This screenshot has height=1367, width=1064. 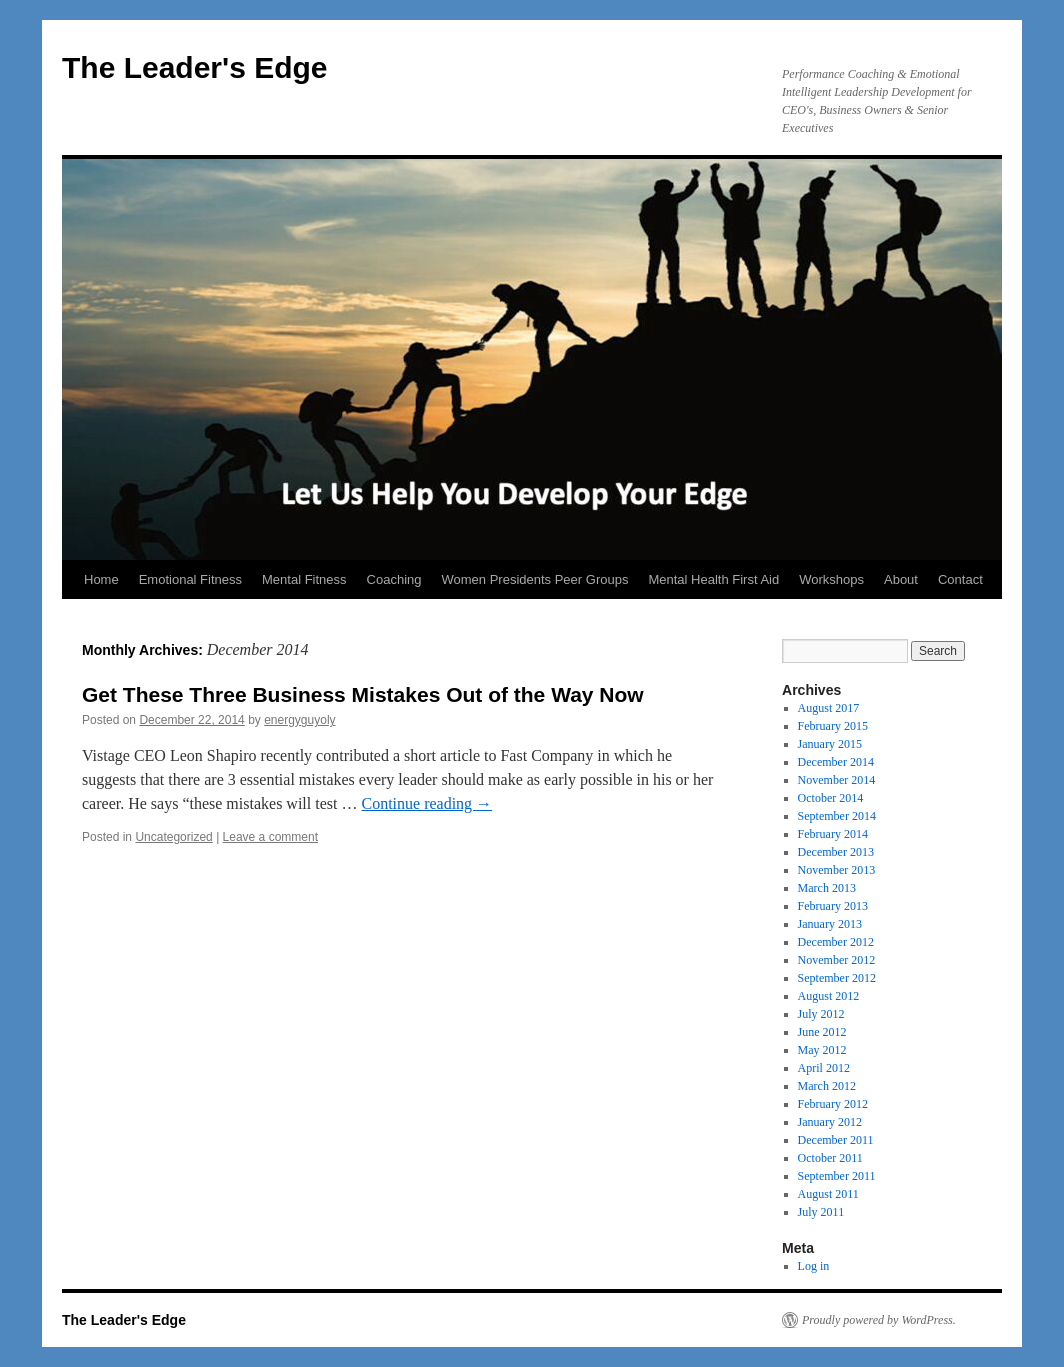 What do you see at coordinates (879, 1320) in the screenshot?
I see `Proudly powered by WordPress.` at bounding box center [879, 1320].